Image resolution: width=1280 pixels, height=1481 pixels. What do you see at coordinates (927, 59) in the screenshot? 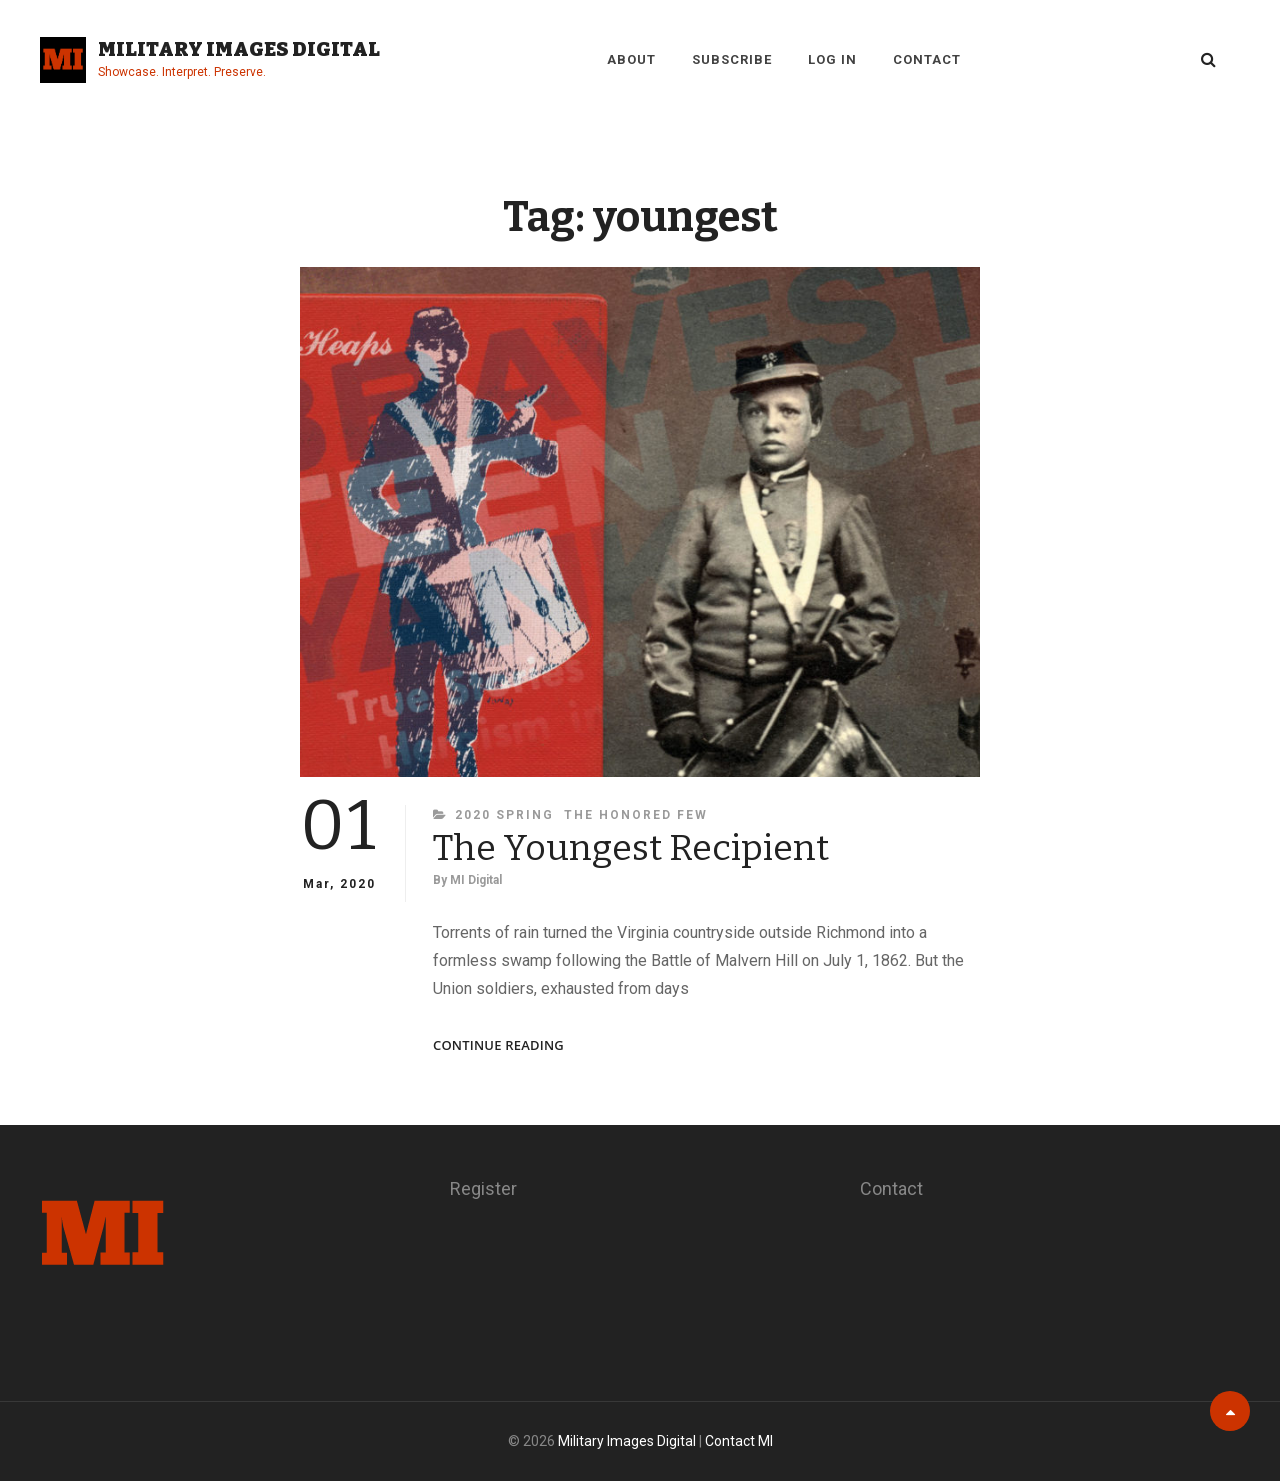
I see `Contact` at bounding box center [927, 59].